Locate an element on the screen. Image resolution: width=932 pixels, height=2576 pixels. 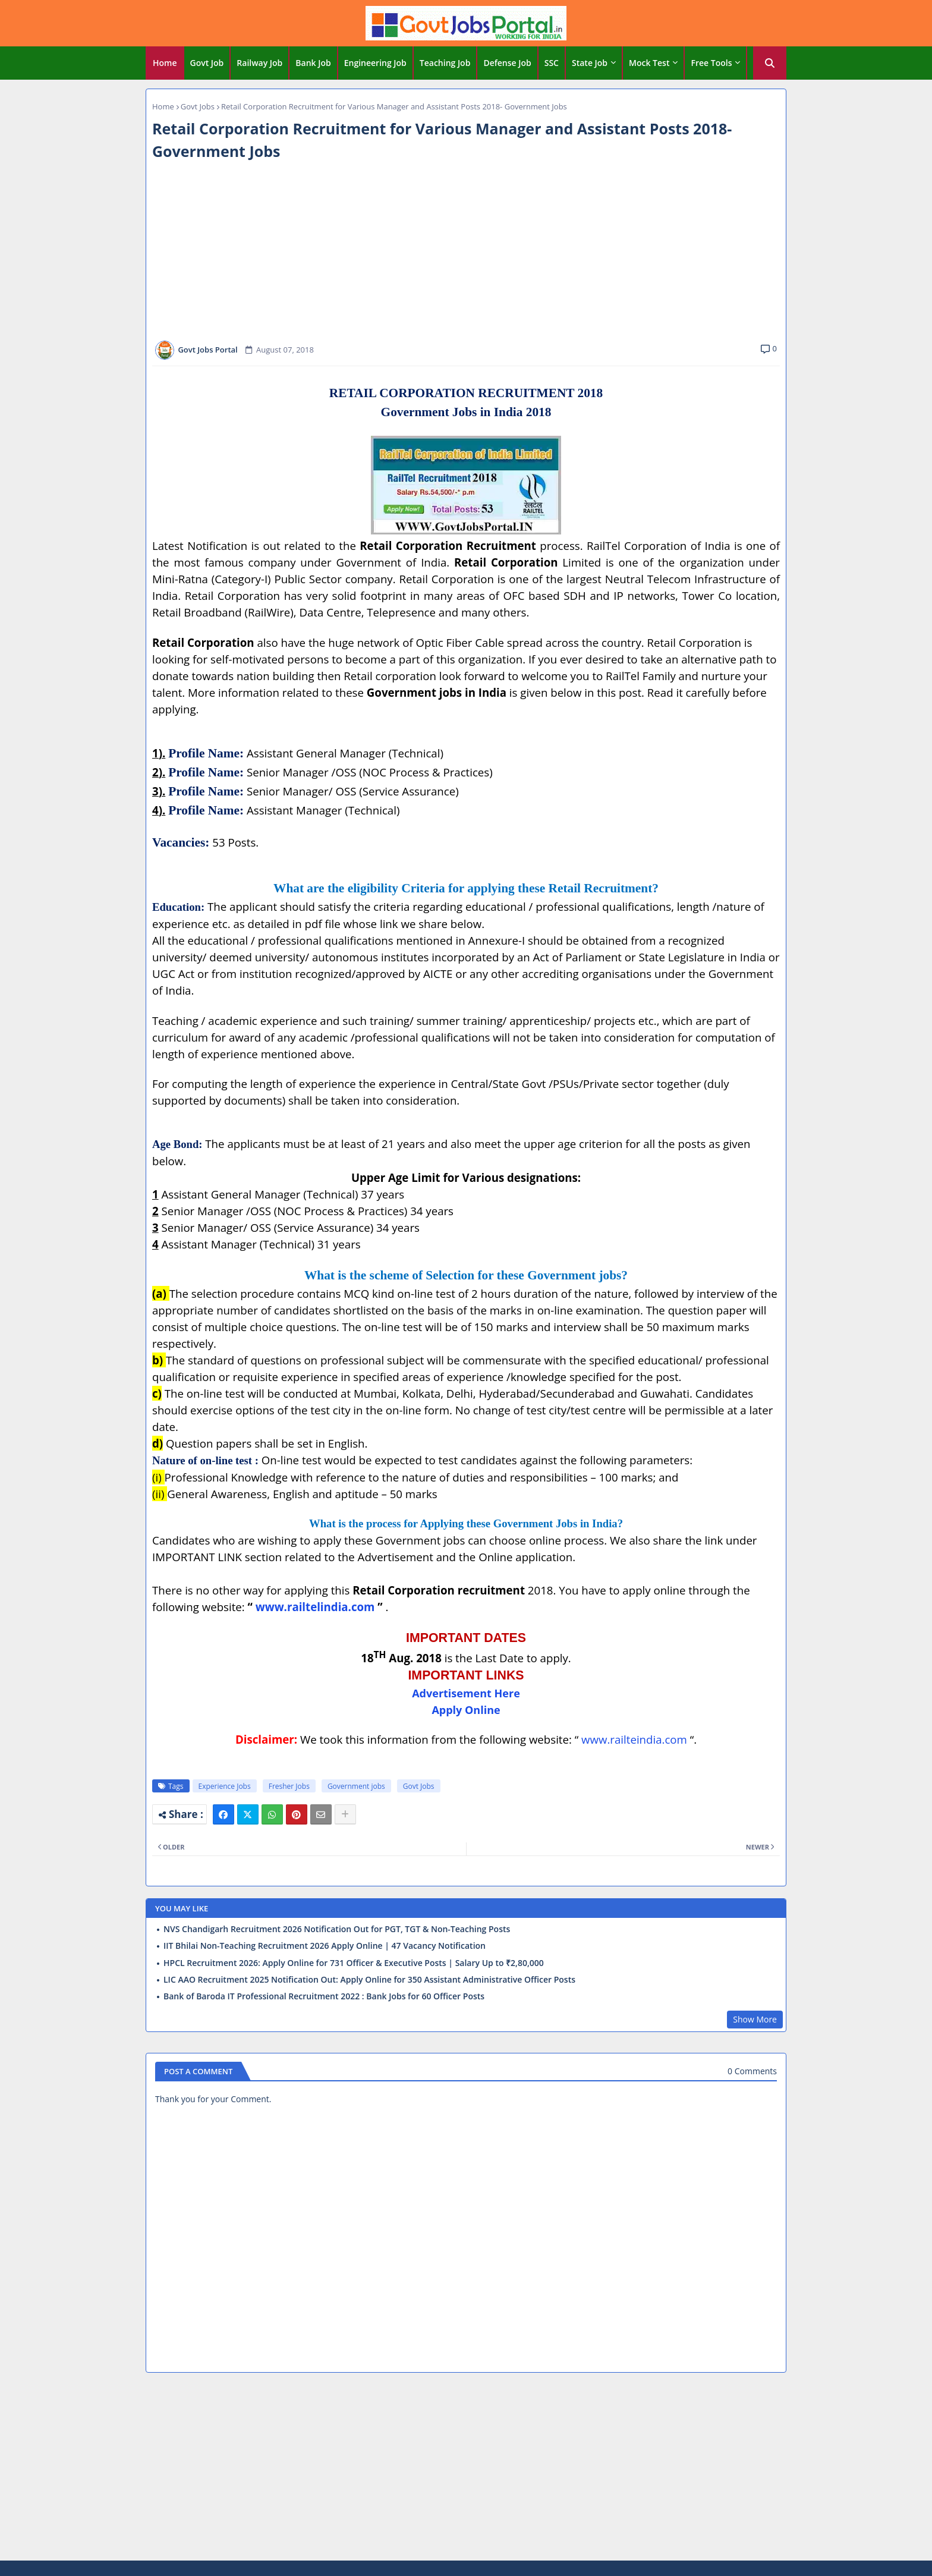
Advertisement Here is located at coordinates (466, 1693).